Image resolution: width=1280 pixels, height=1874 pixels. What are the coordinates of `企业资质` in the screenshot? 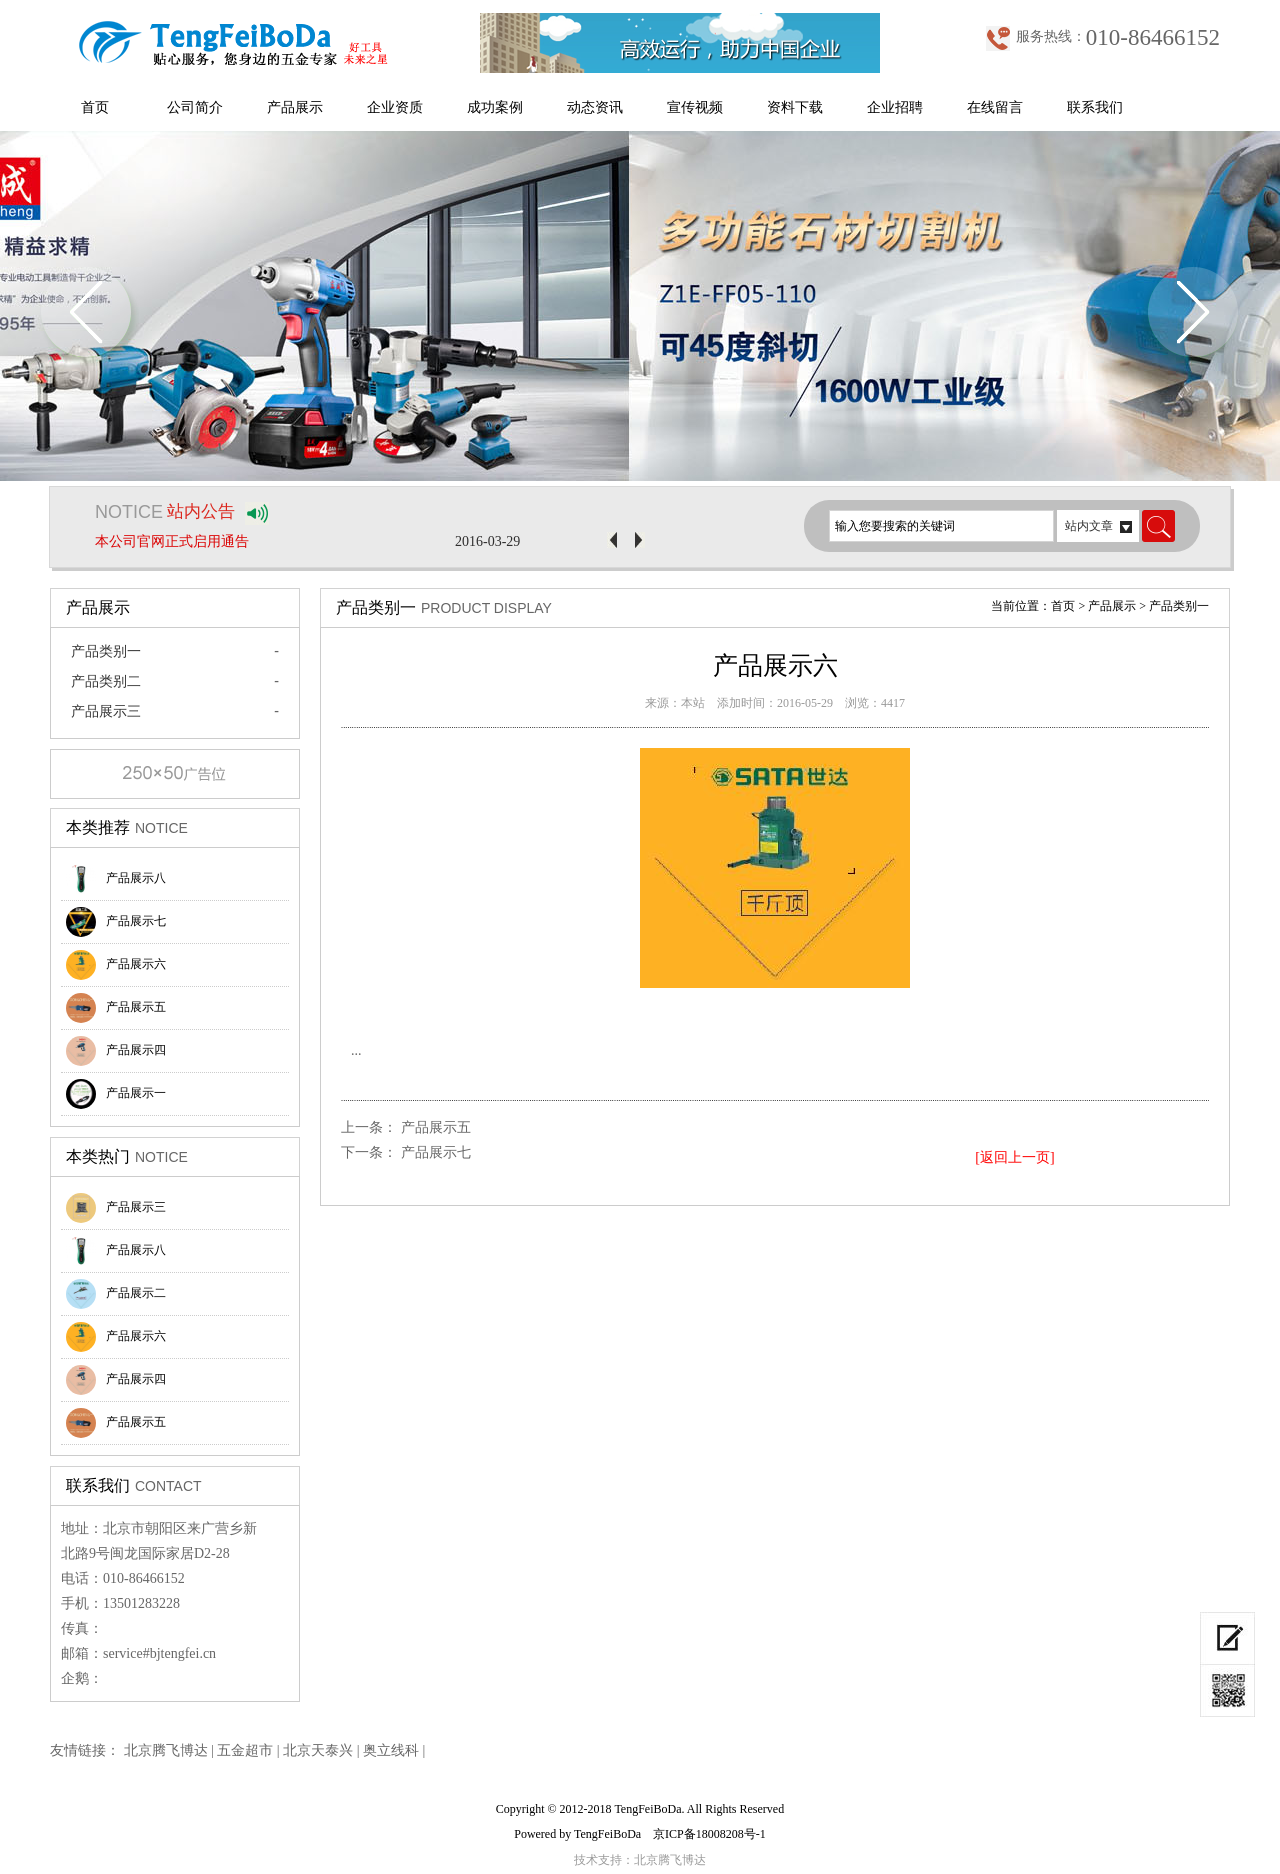 It's located at (395, 107).